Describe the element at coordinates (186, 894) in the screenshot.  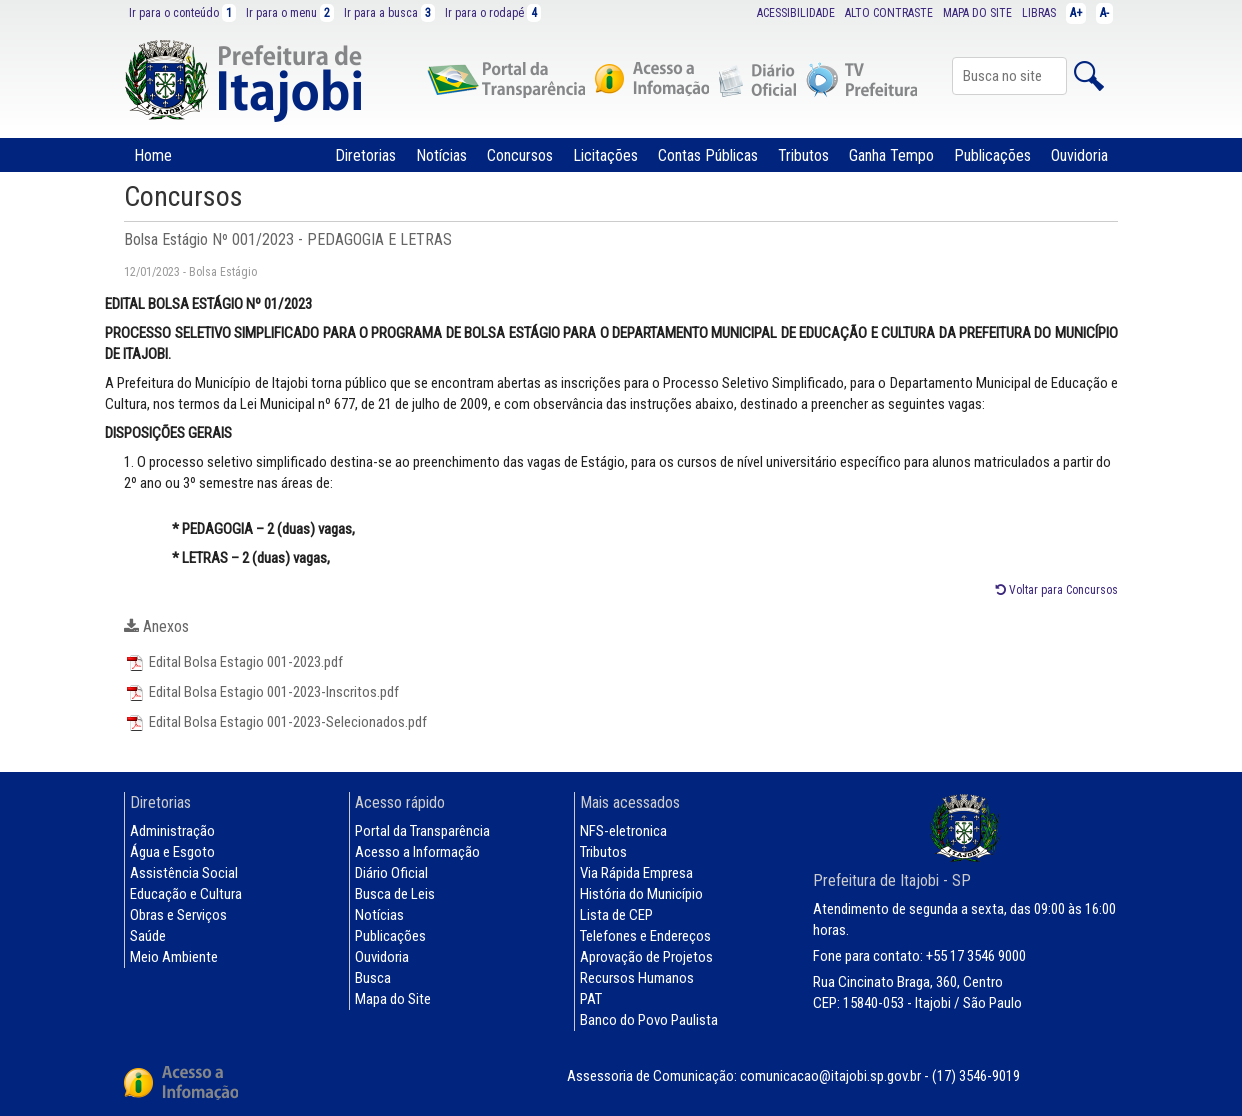
I see `Educação e Cultura` at that location.